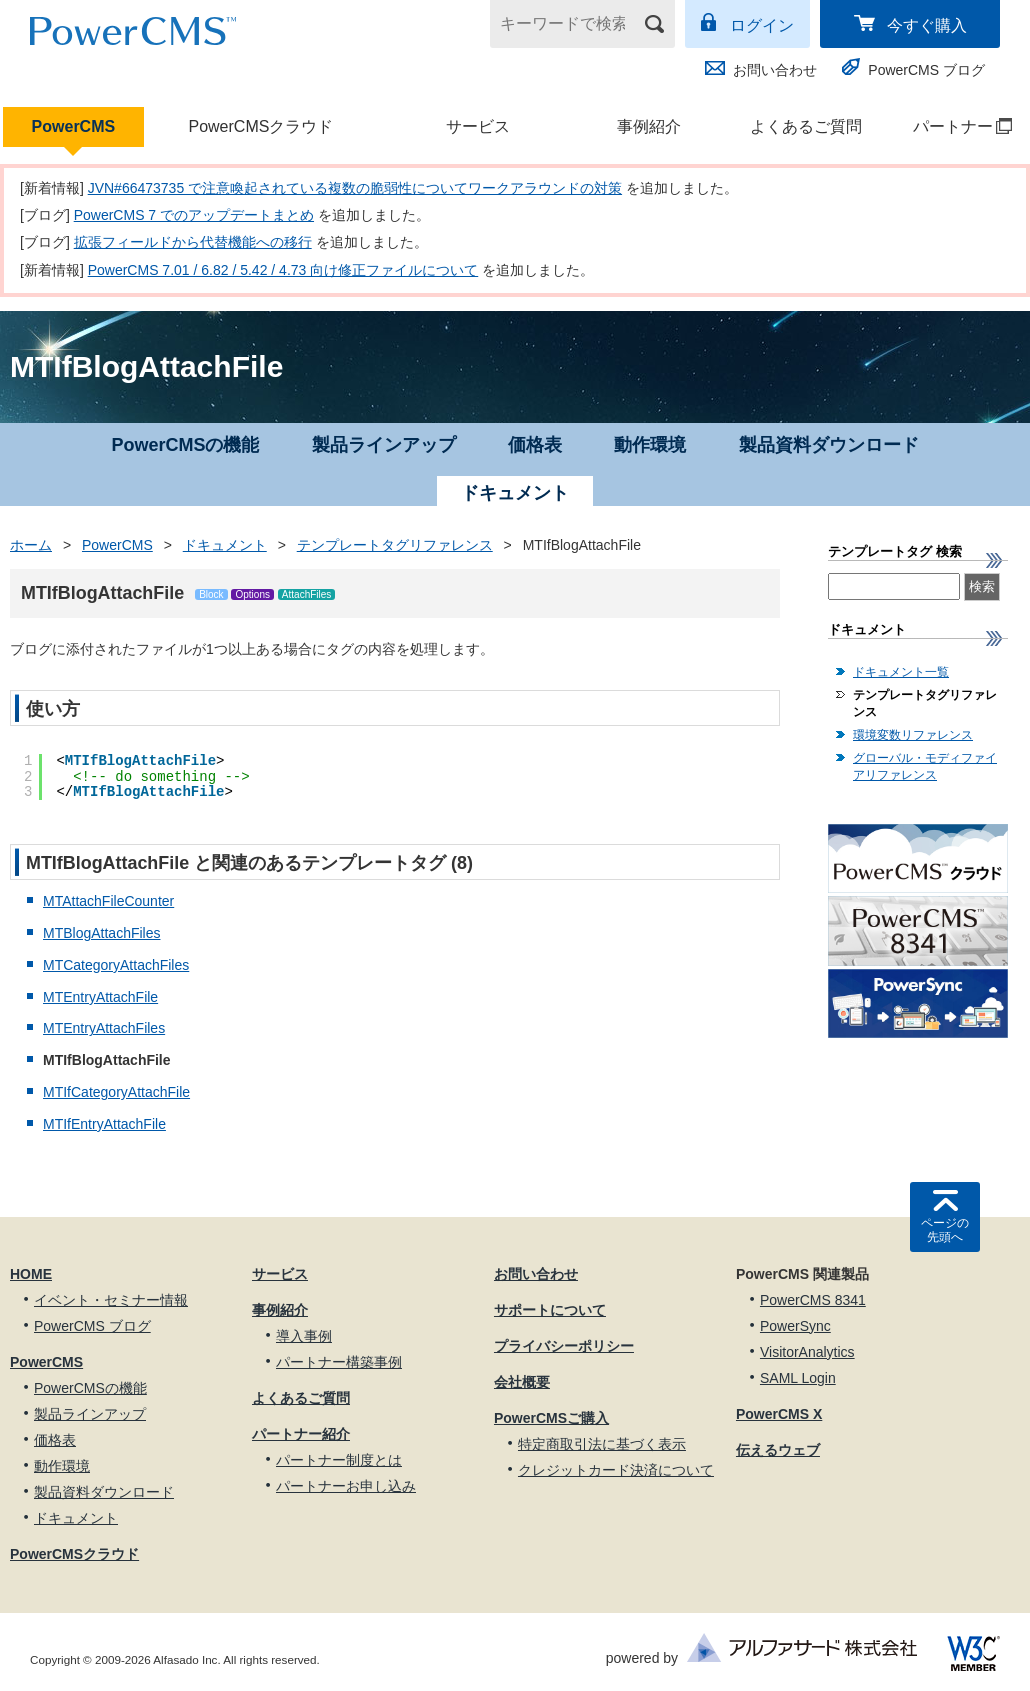 This screenshot has width=1030, height=1691. I want to click on パートナーお申し込み, so click(346, 1486).